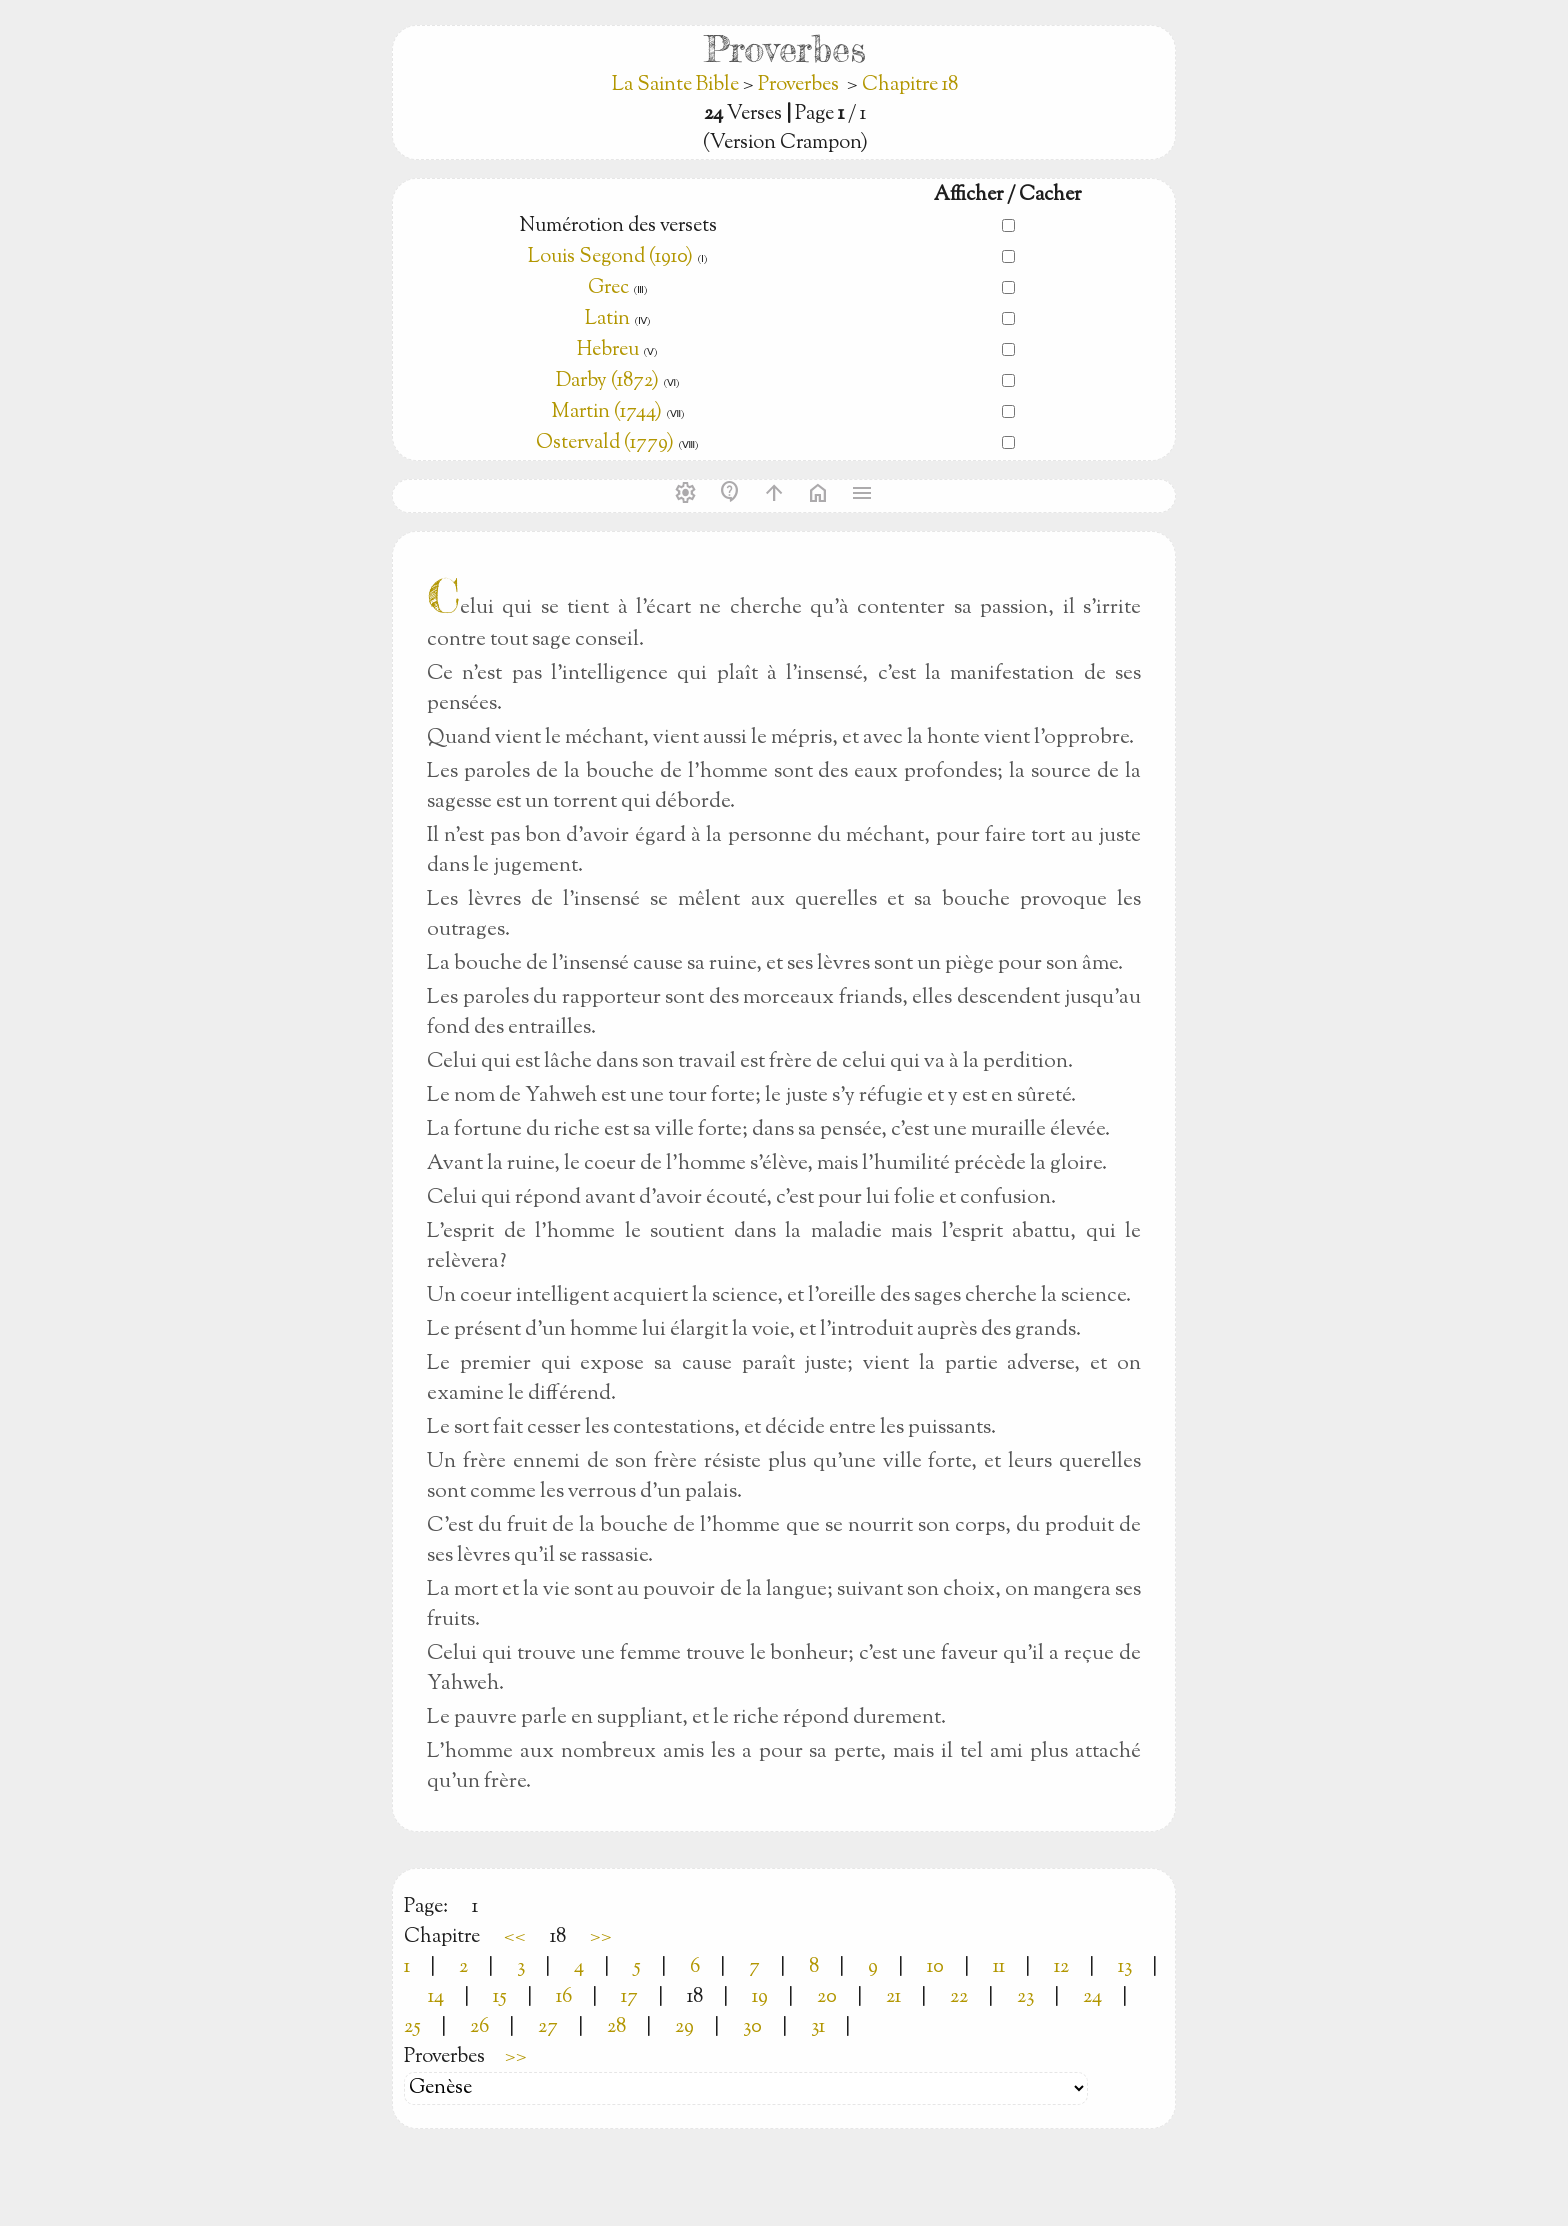  Describe the element at coordinates (1092, 1997) in the screenshot. I see `24` at that location.